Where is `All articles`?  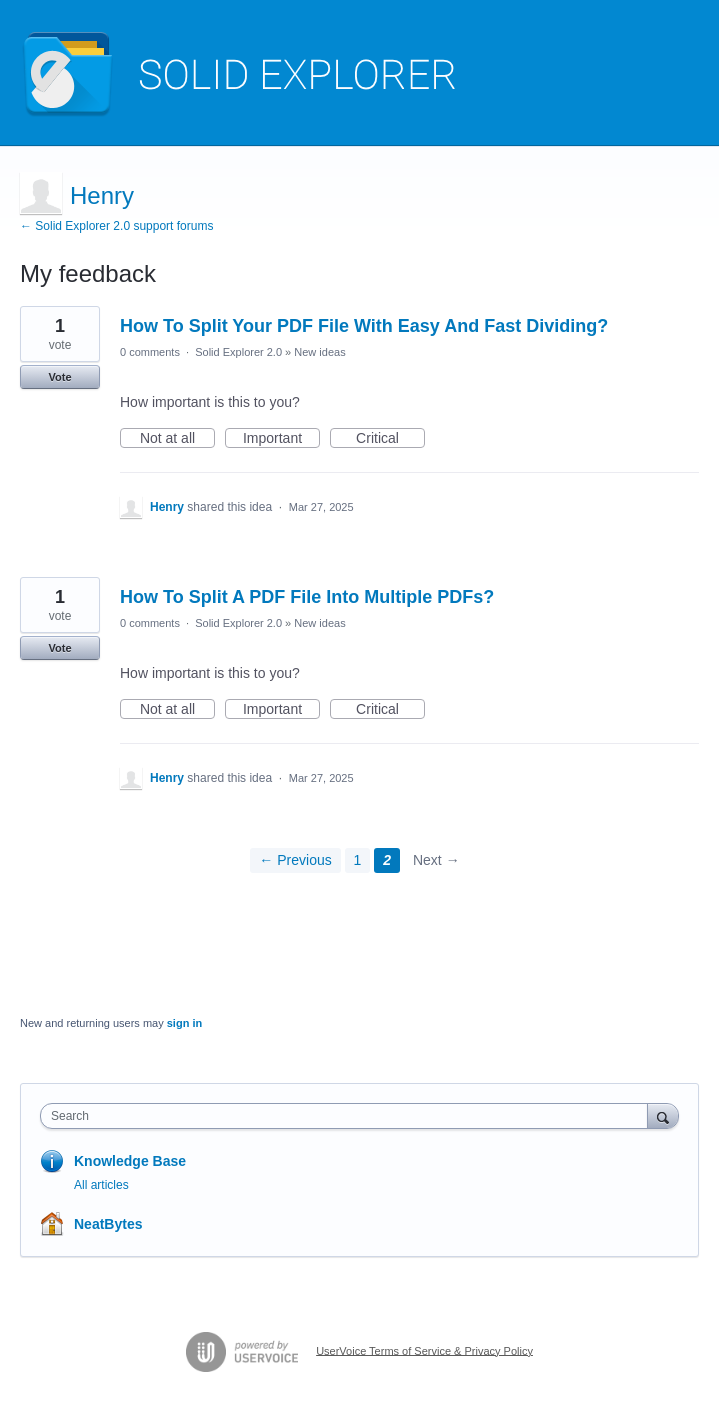
All articles is located at coordinates (101, 1185).